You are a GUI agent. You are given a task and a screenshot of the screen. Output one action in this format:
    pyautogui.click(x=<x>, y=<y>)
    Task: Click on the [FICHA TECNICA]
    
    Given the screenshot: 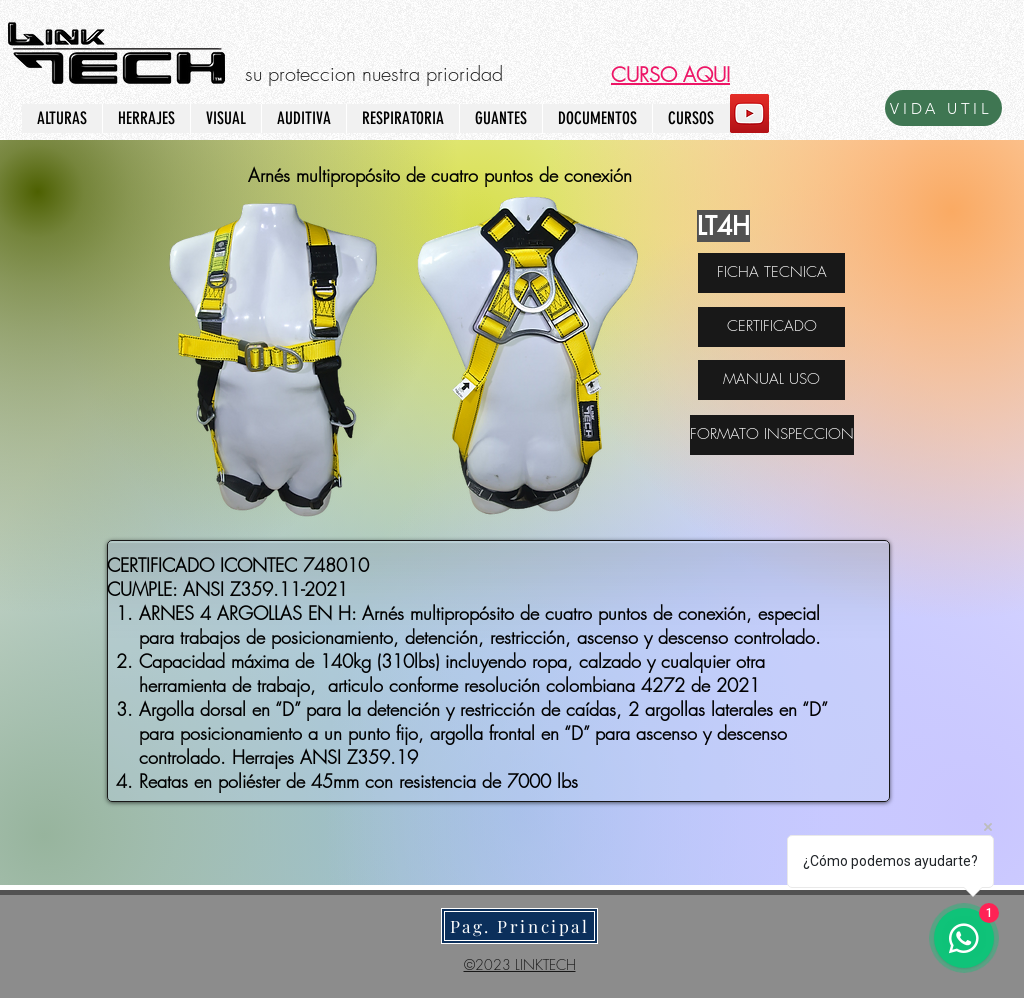 What is the action you would take?
    pyautogui.click(x=771, y=273)
    